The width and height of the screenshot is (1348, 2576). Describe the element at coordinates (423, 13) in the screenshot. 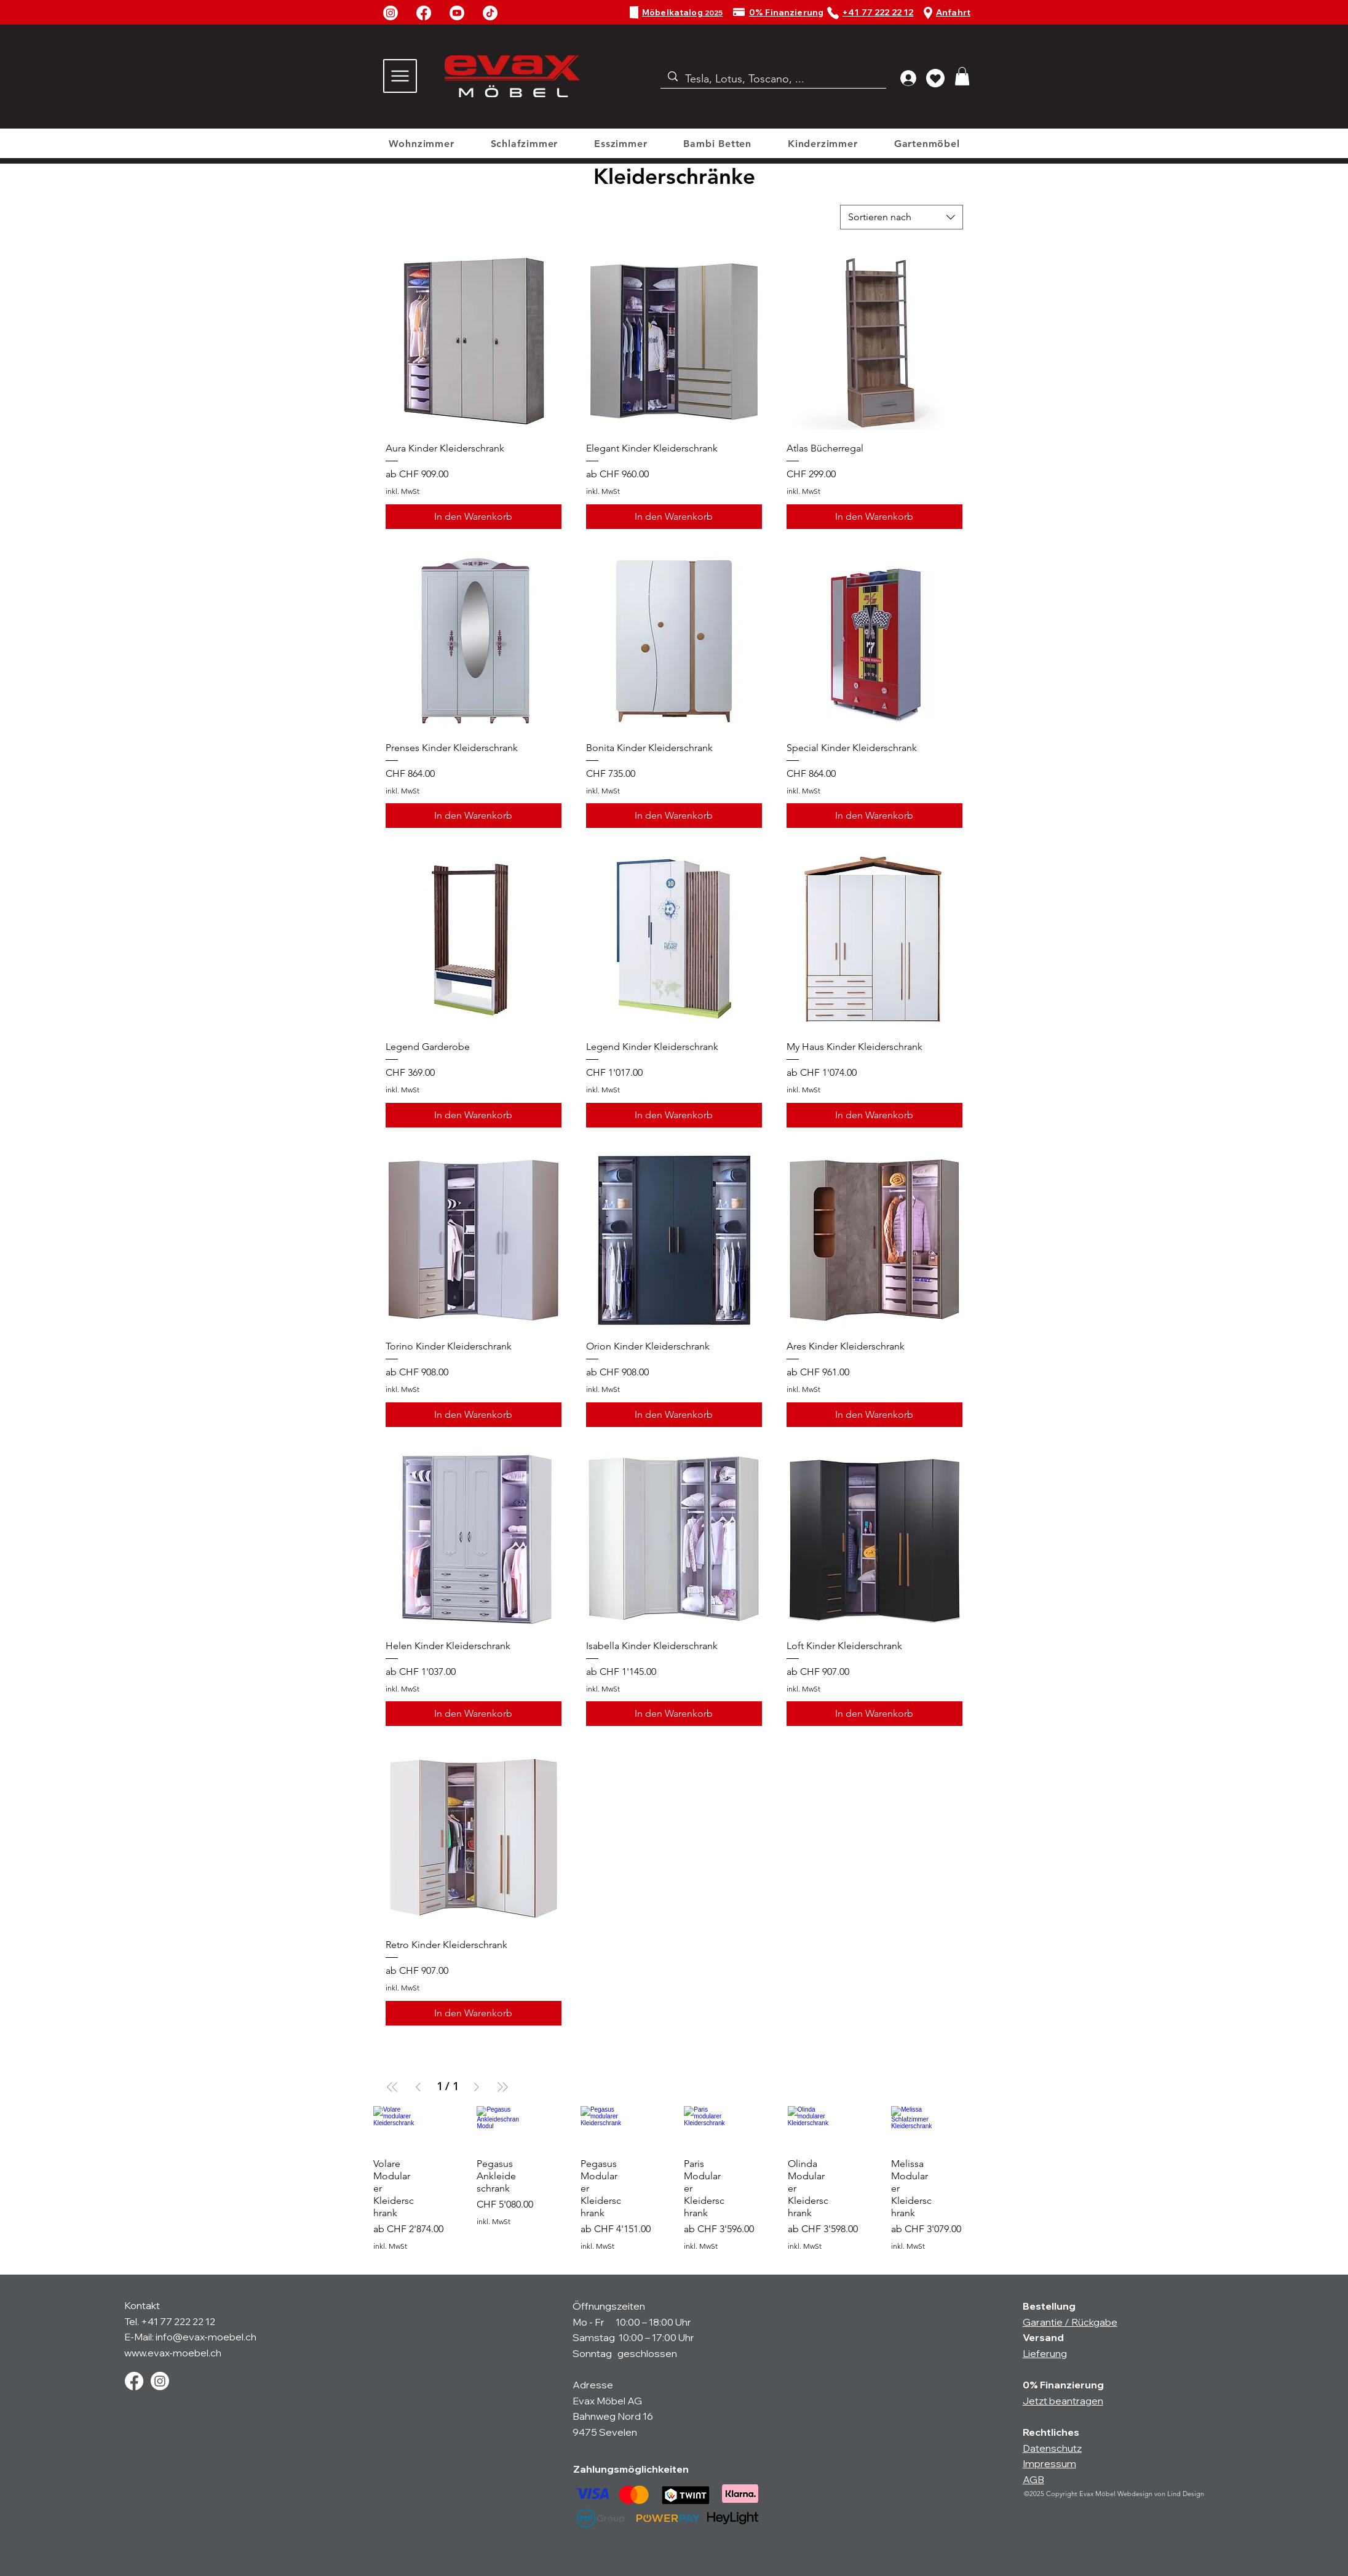

I see `[Facebook]` at that location.